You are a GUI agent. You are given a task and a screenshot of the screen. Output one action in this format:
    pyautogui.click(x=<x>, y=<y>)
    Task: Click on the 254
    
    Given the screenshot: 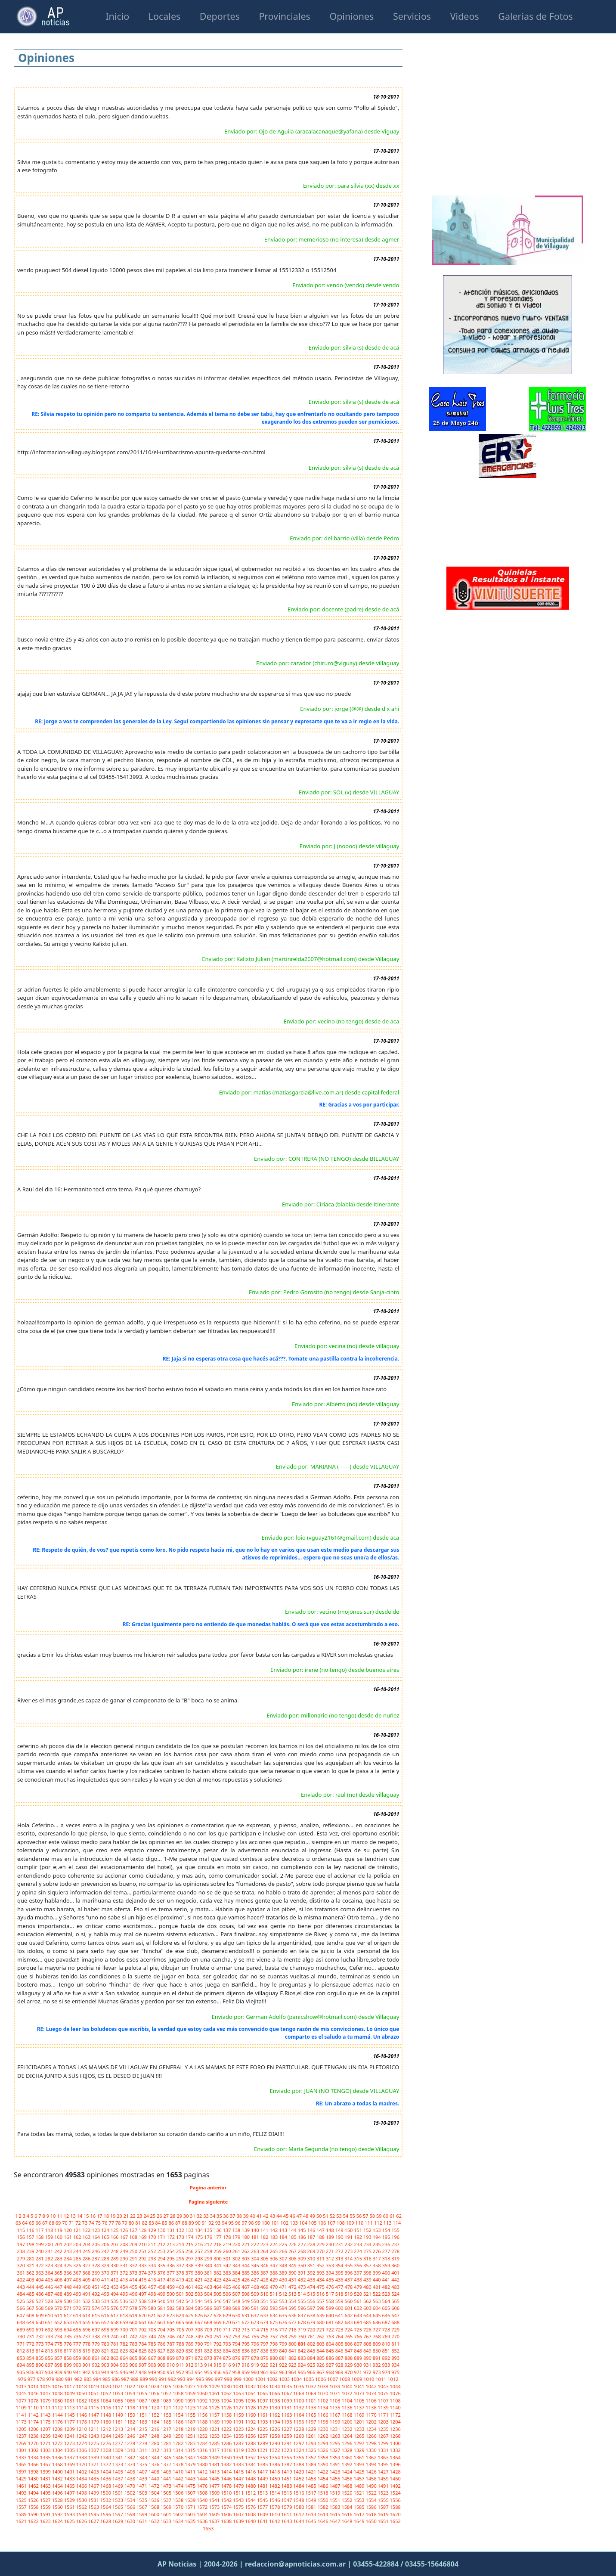 What is the action you would take?
    pyautogui.click(x=171, y=2251)
    